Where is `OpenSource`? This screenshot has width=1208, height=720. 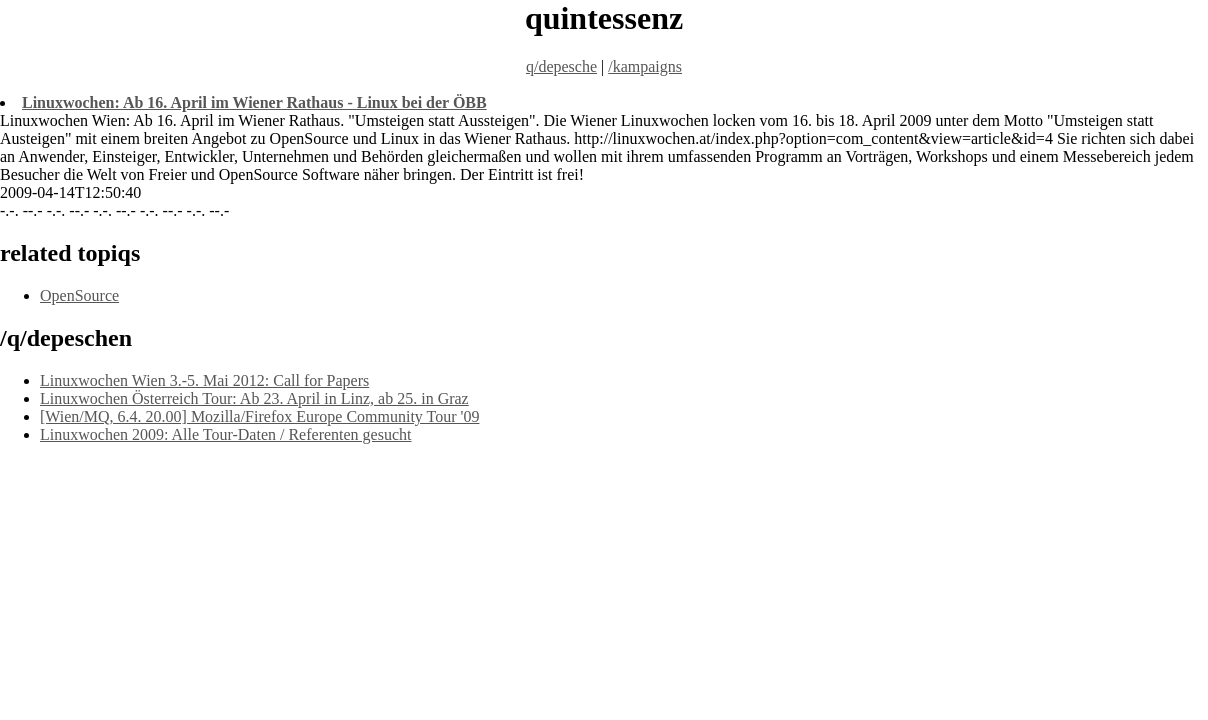
OpenSource is located at coordinates (79, 295).